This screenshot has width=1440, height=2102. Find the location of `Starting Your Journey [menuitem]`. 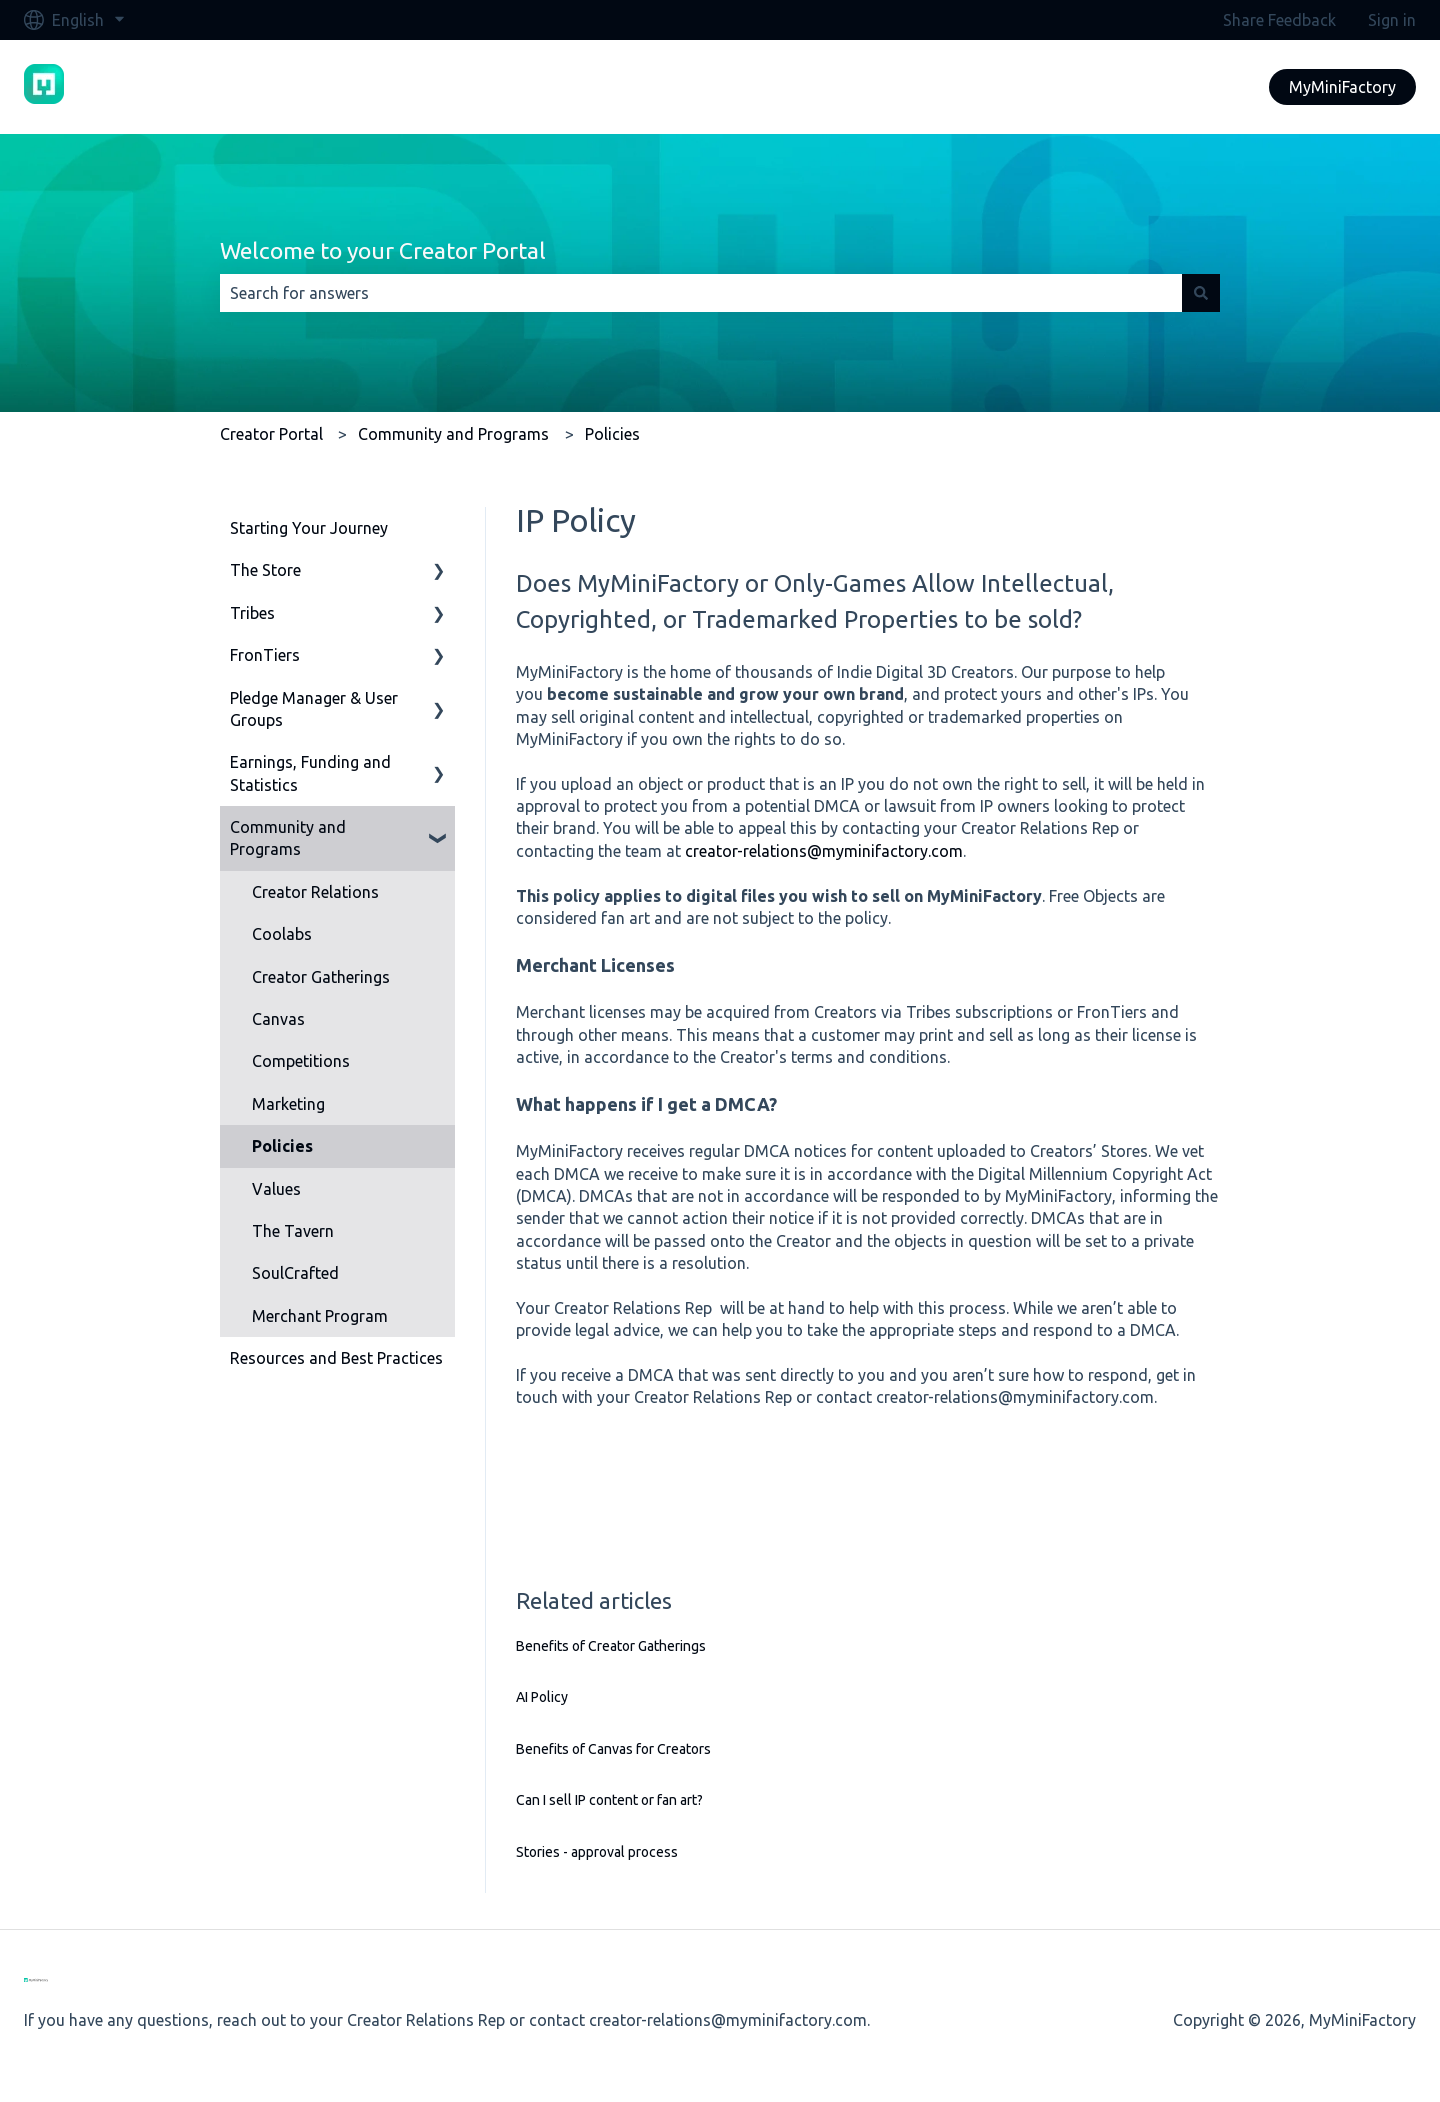

Starting Your Journey [menuitem] is located at coordinates (309, 528).